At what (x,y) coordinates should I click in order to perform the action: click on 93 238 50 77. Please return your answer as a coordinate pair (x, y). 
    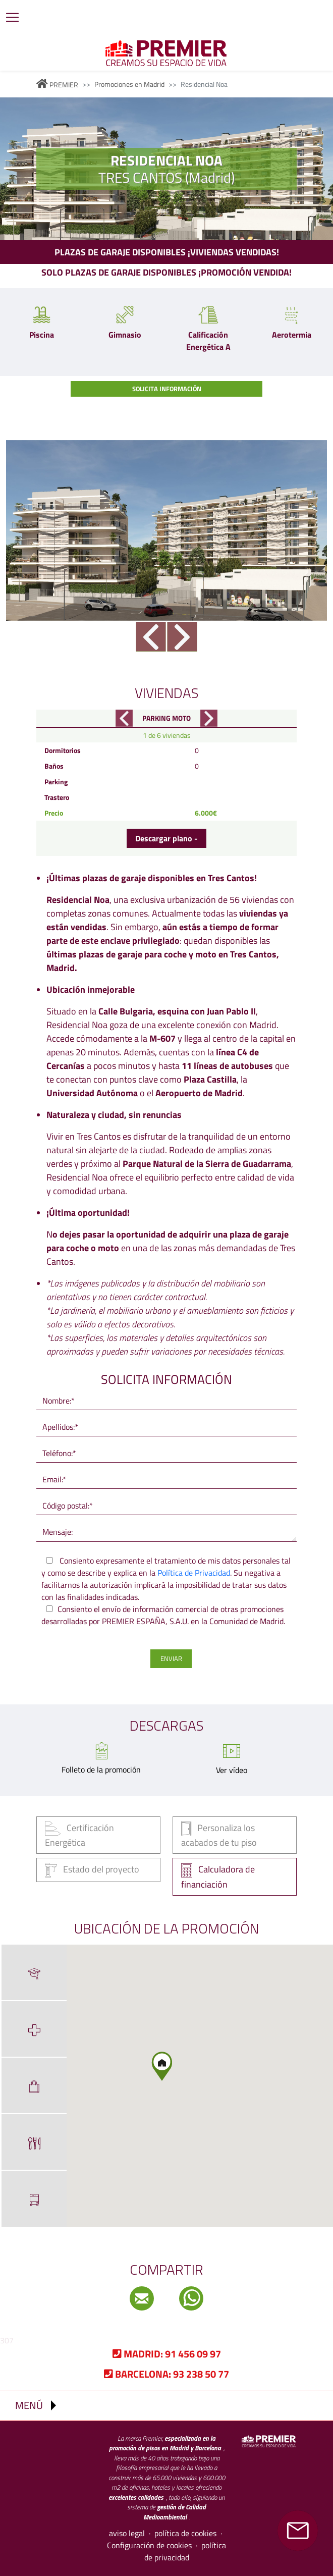
    Looking at the image, I should click on (166, 2374).